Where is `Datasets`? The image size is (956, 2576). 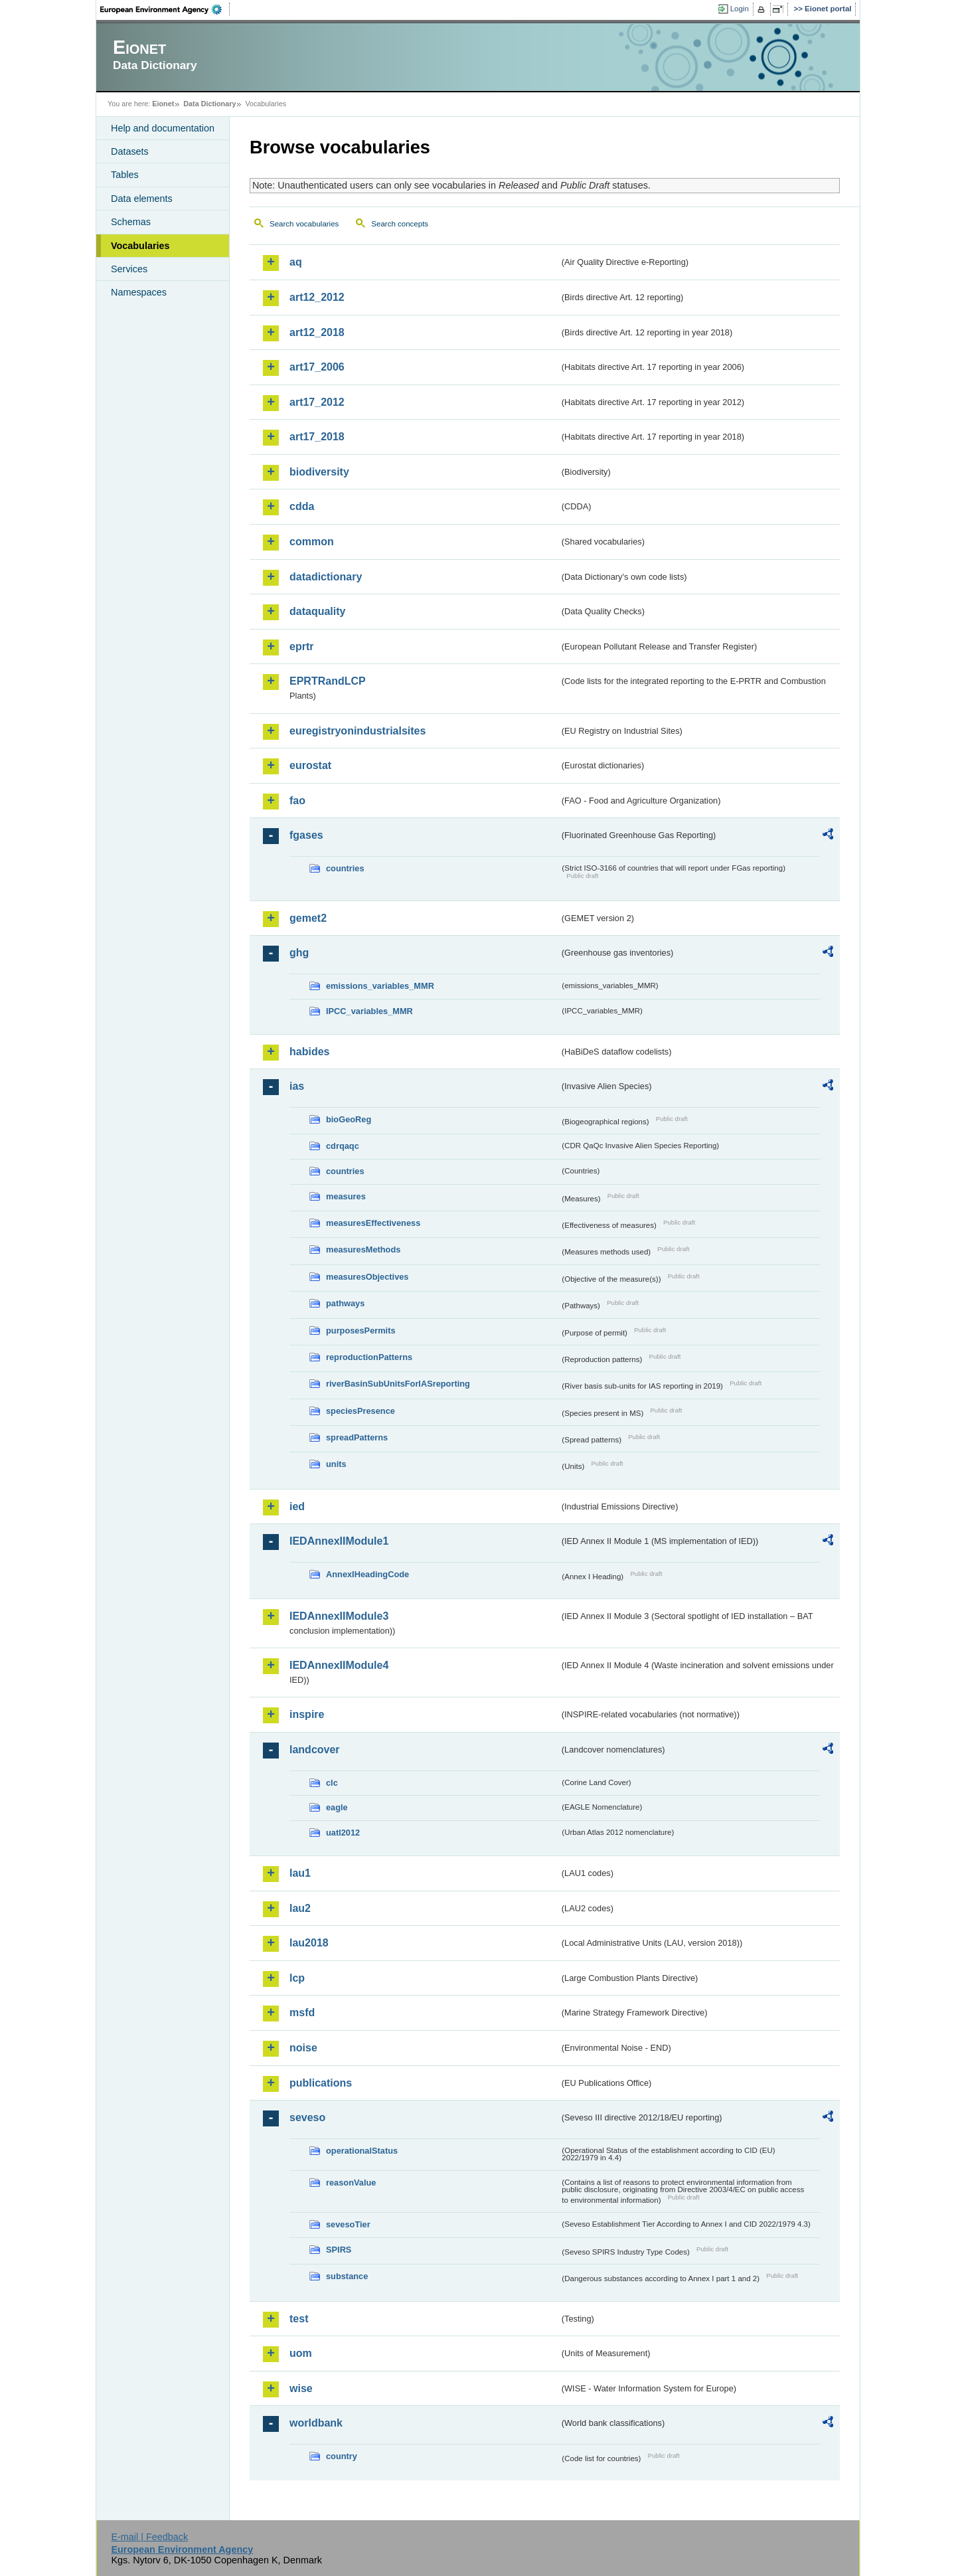
Datasets is located at coordinates (130, 151).